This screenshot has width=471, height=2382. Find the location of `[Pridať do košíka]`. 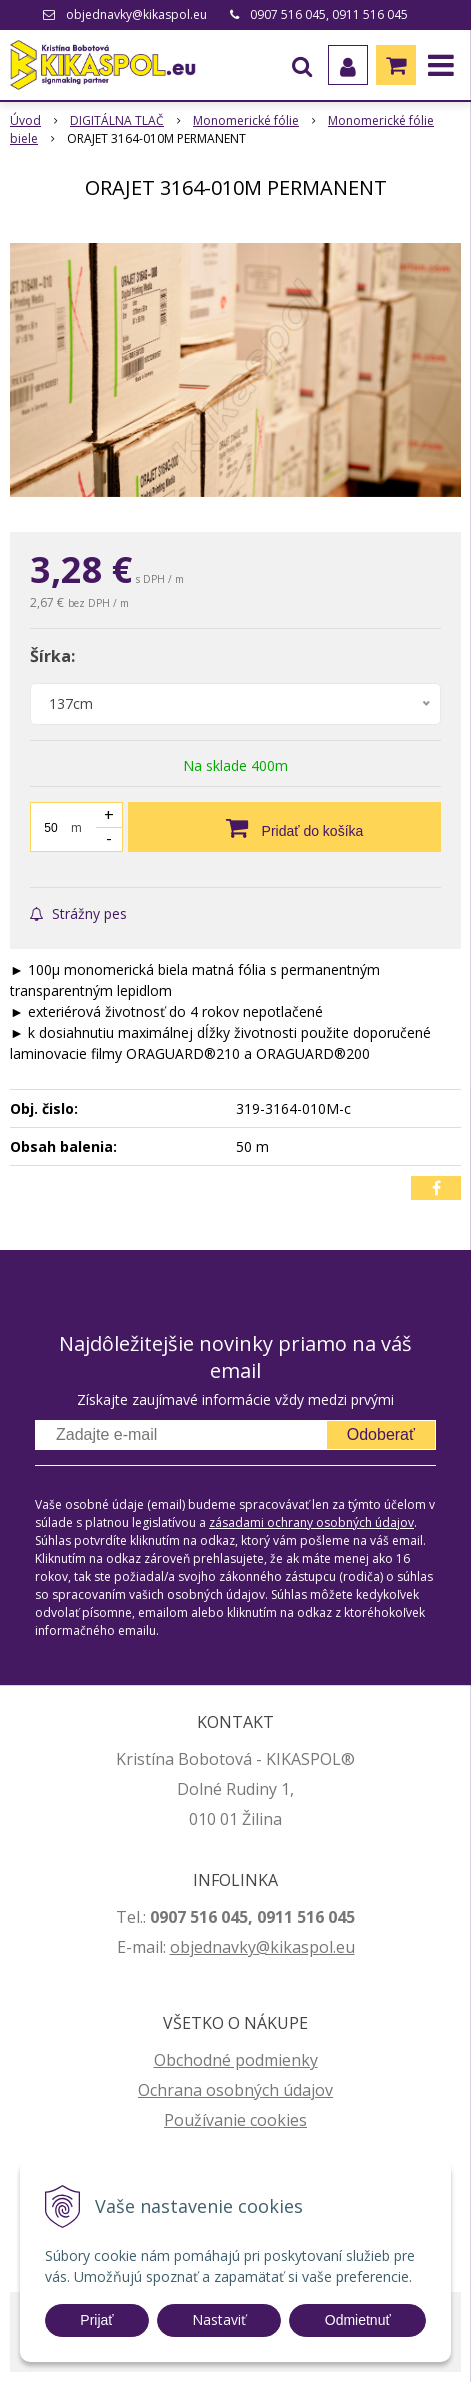

[Pridať do košíka] is located at coordinates (284, 827).